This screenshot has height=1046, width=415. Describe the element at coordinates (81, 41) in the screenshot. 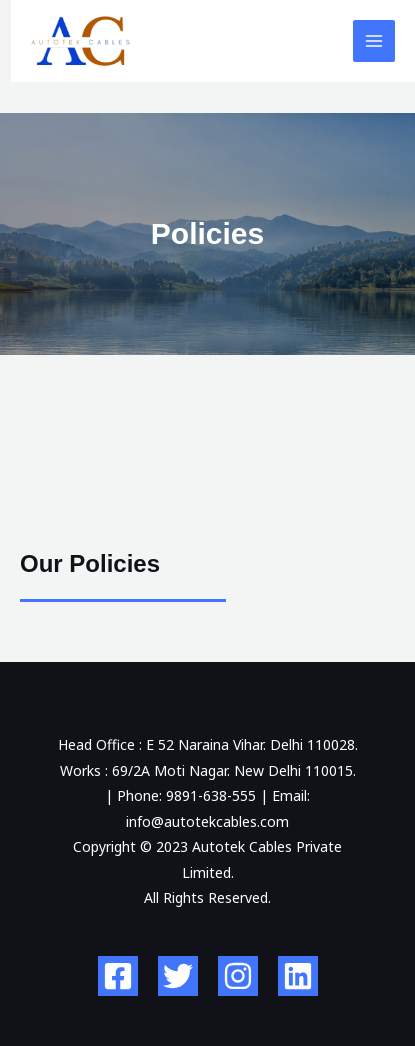

I see `[Autotek Cables Private Limited]` at that location.